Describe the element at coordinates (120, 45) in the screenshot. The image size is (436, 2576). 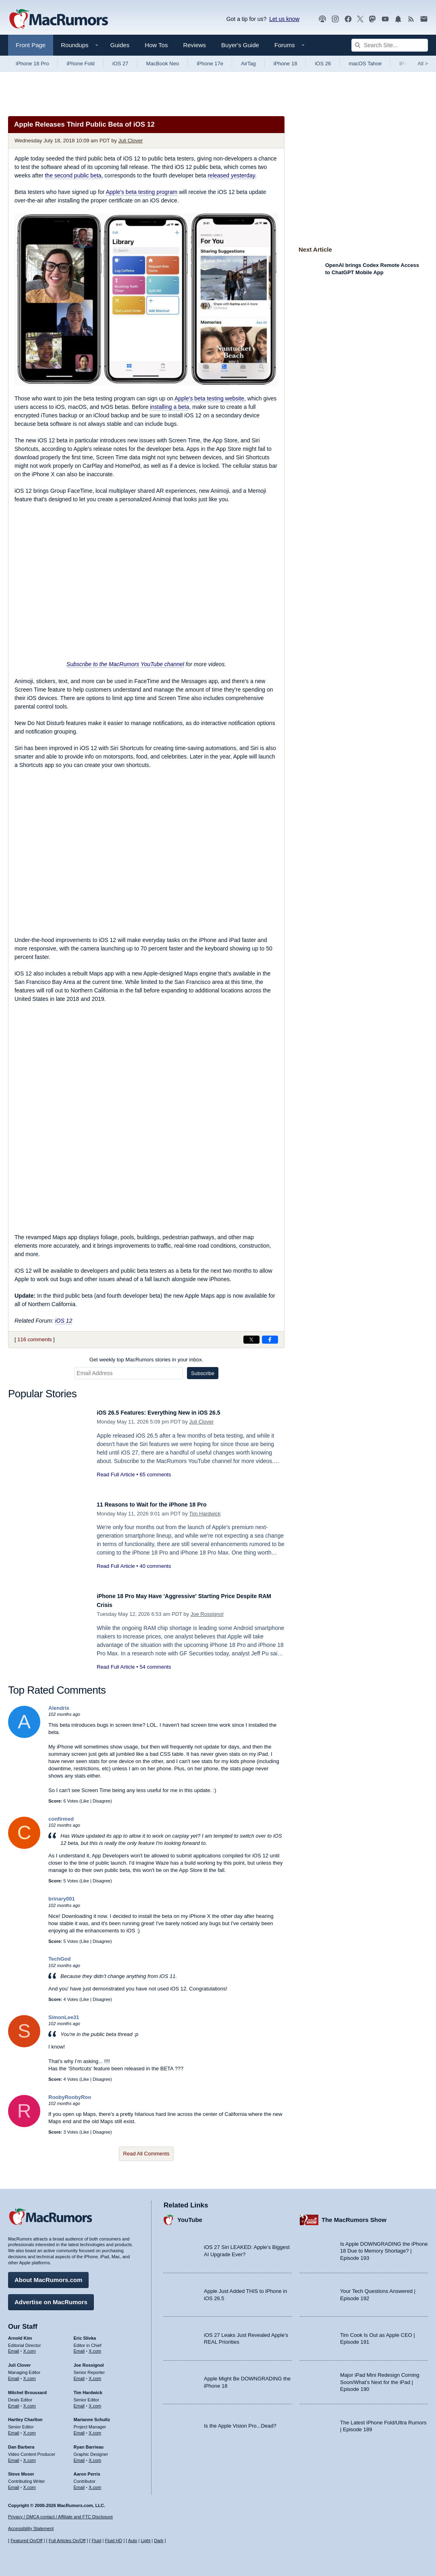
I see `Guides` at that location.